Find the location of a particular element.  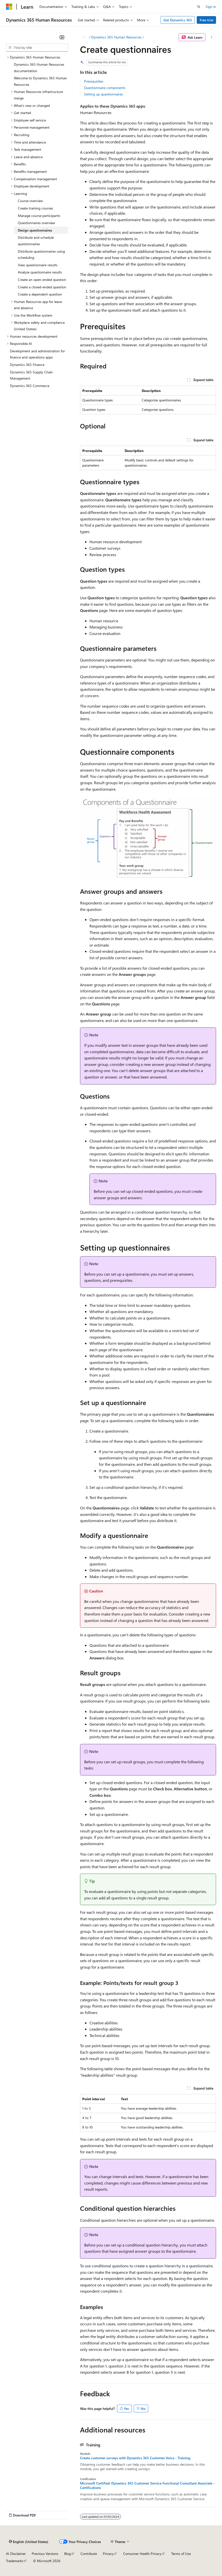

Setting up questionnaires is located at coordinates (103, 94).